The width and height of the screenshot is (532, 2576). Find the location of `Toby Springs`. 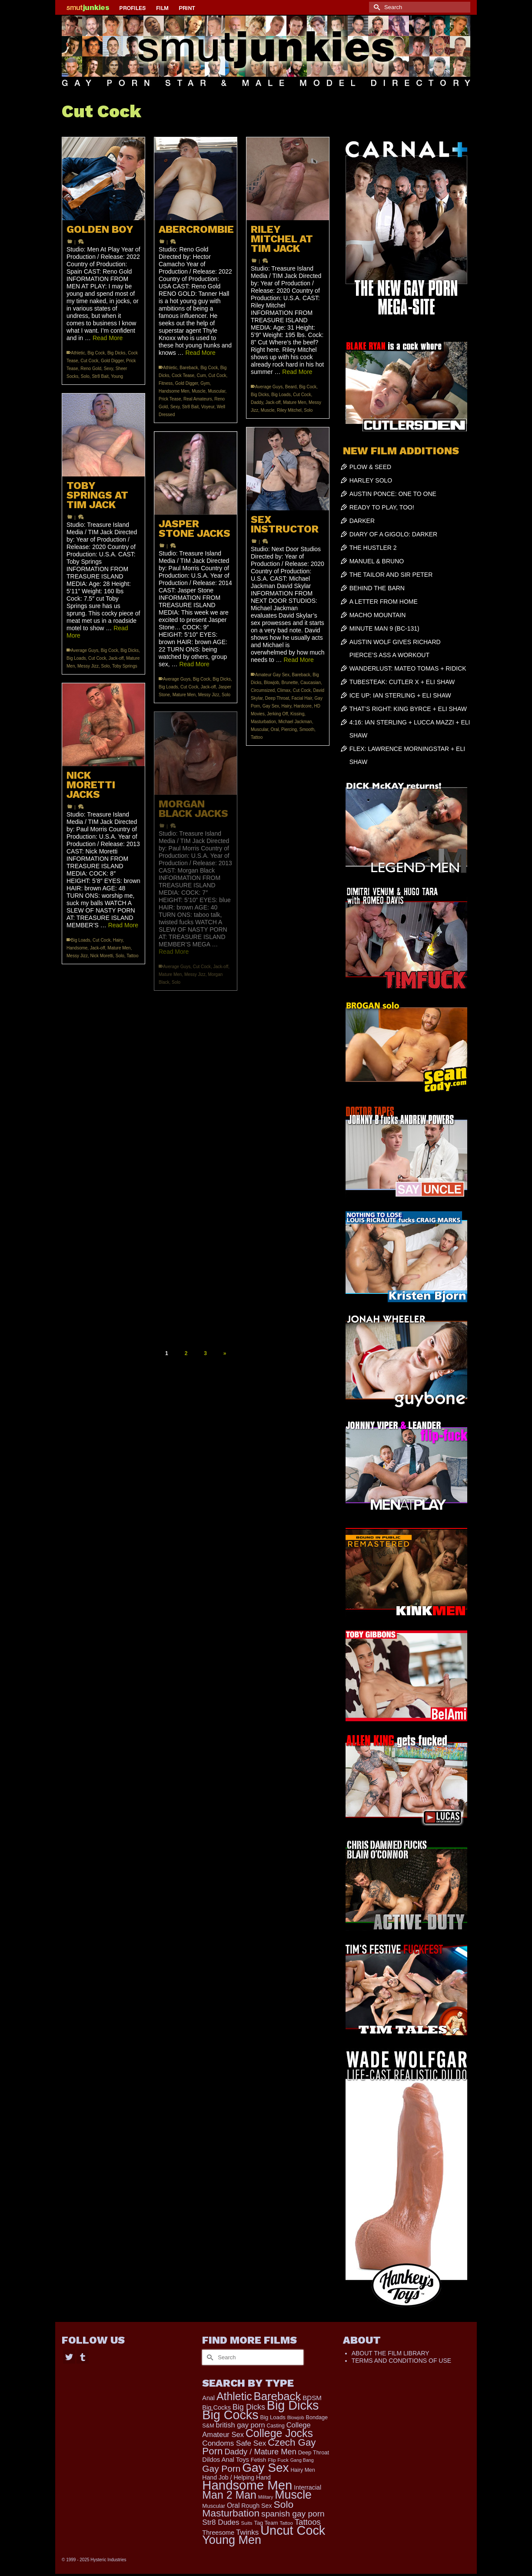

Toby Springs is located at coordinates (124, 666).